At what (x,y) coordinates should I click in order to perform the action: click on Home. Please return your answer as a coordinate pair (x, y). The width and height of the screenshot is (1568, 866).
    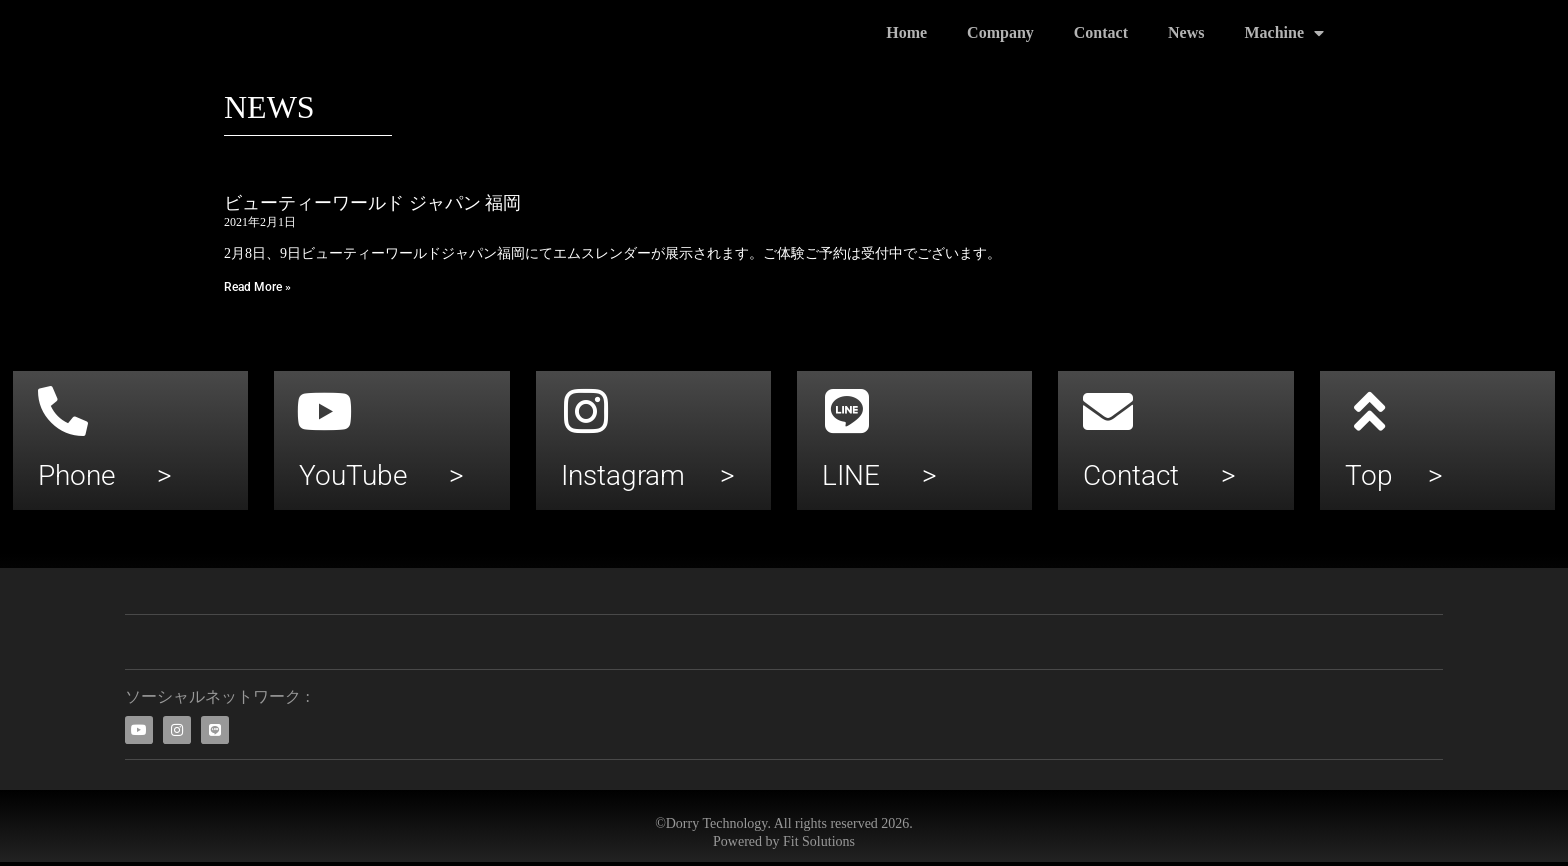
    Looking at the image, I should click on (906, 32).